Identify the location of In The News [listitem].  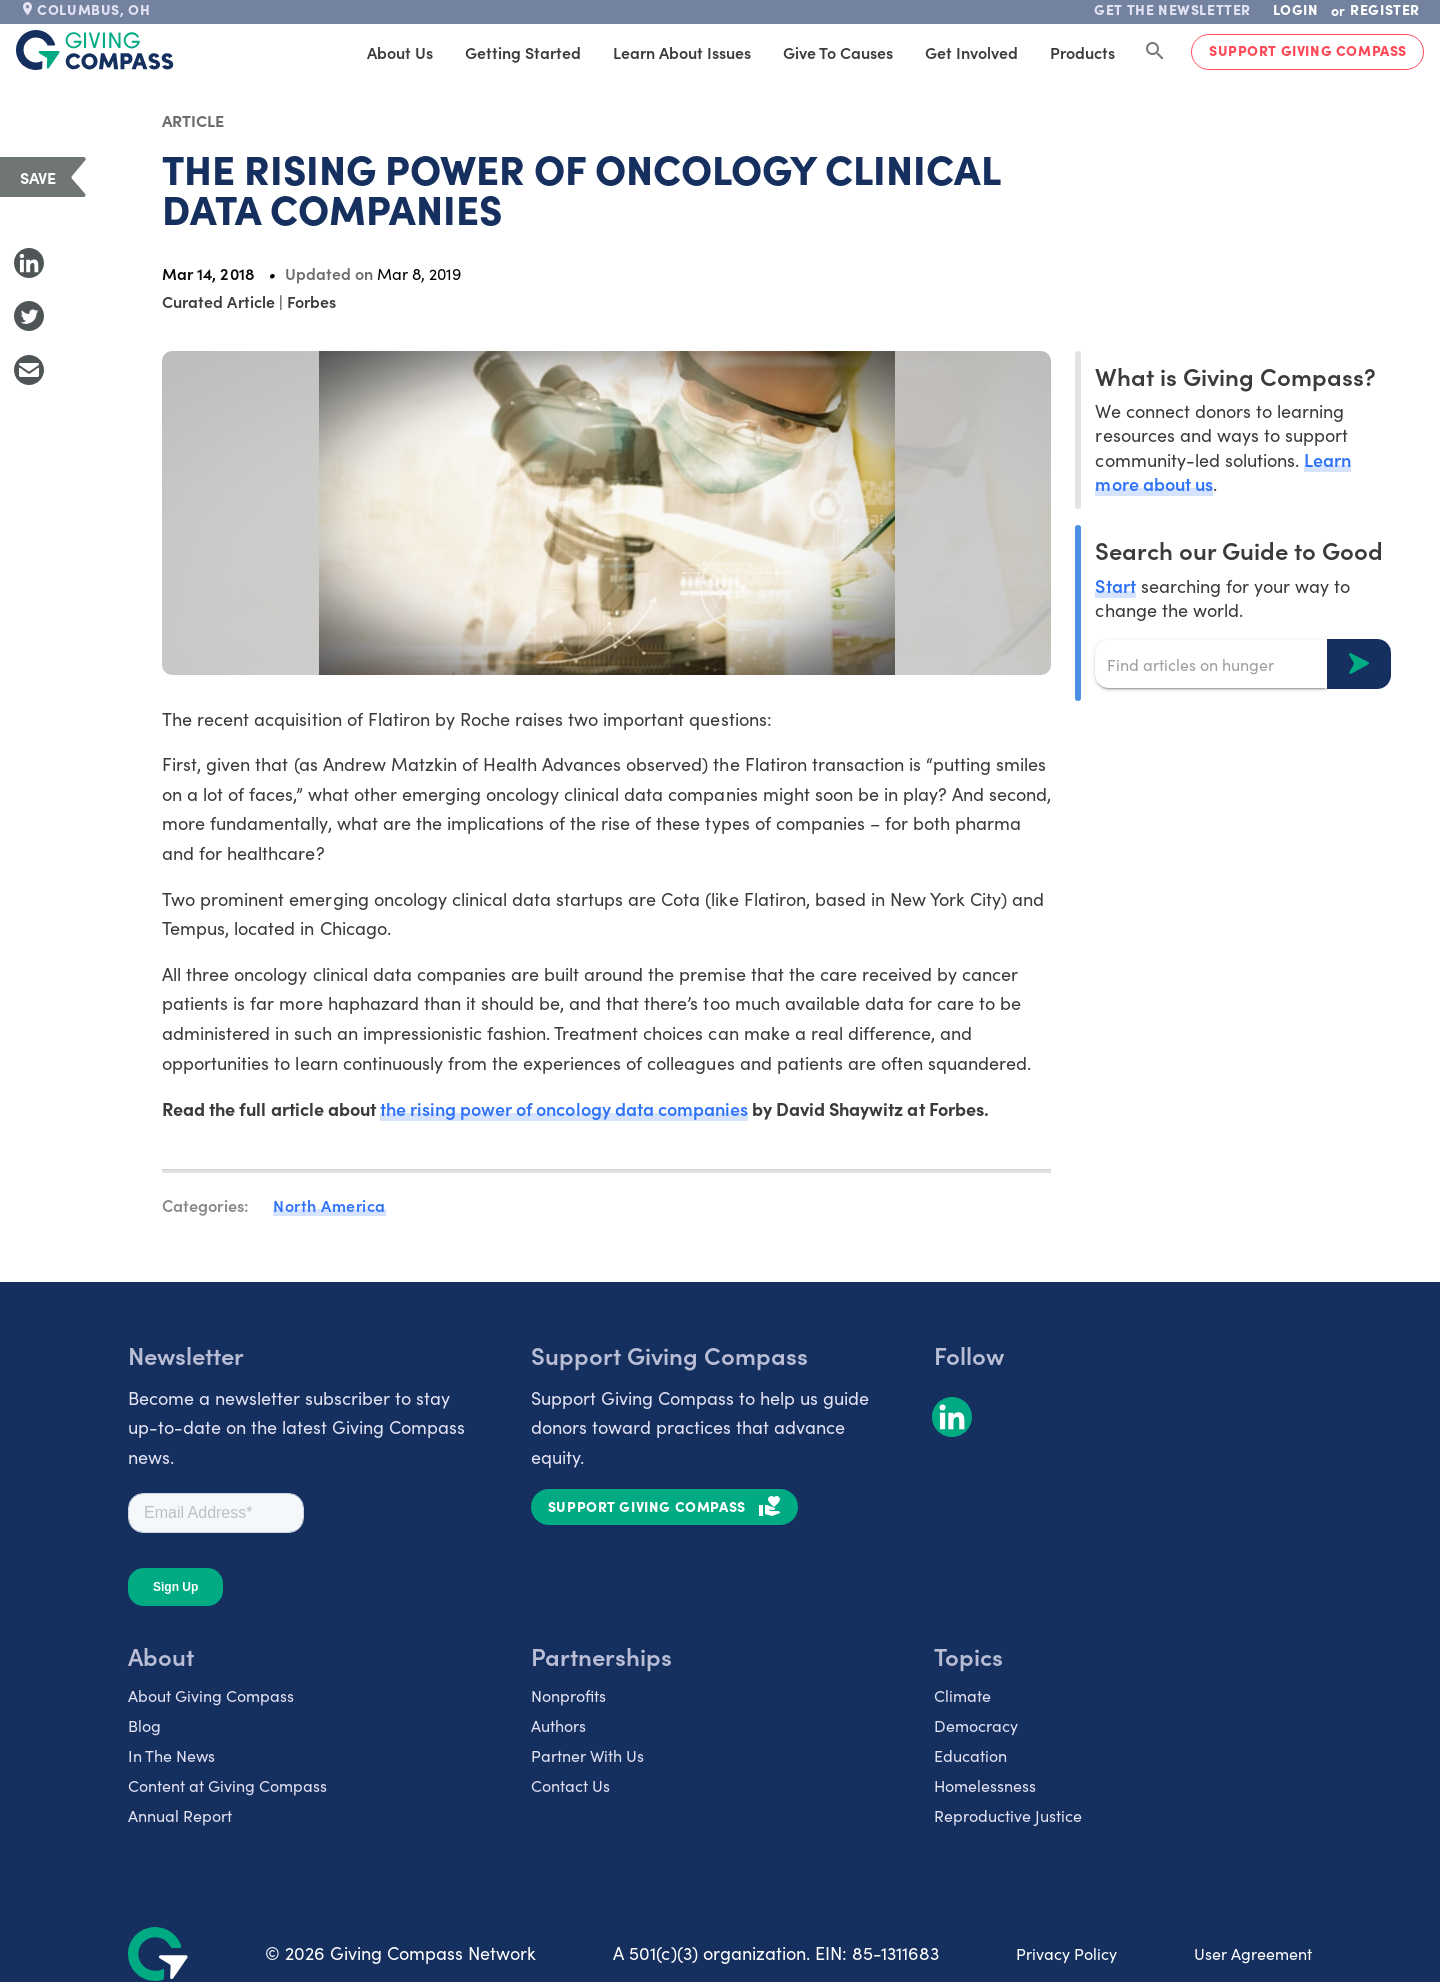
(171, 1755).